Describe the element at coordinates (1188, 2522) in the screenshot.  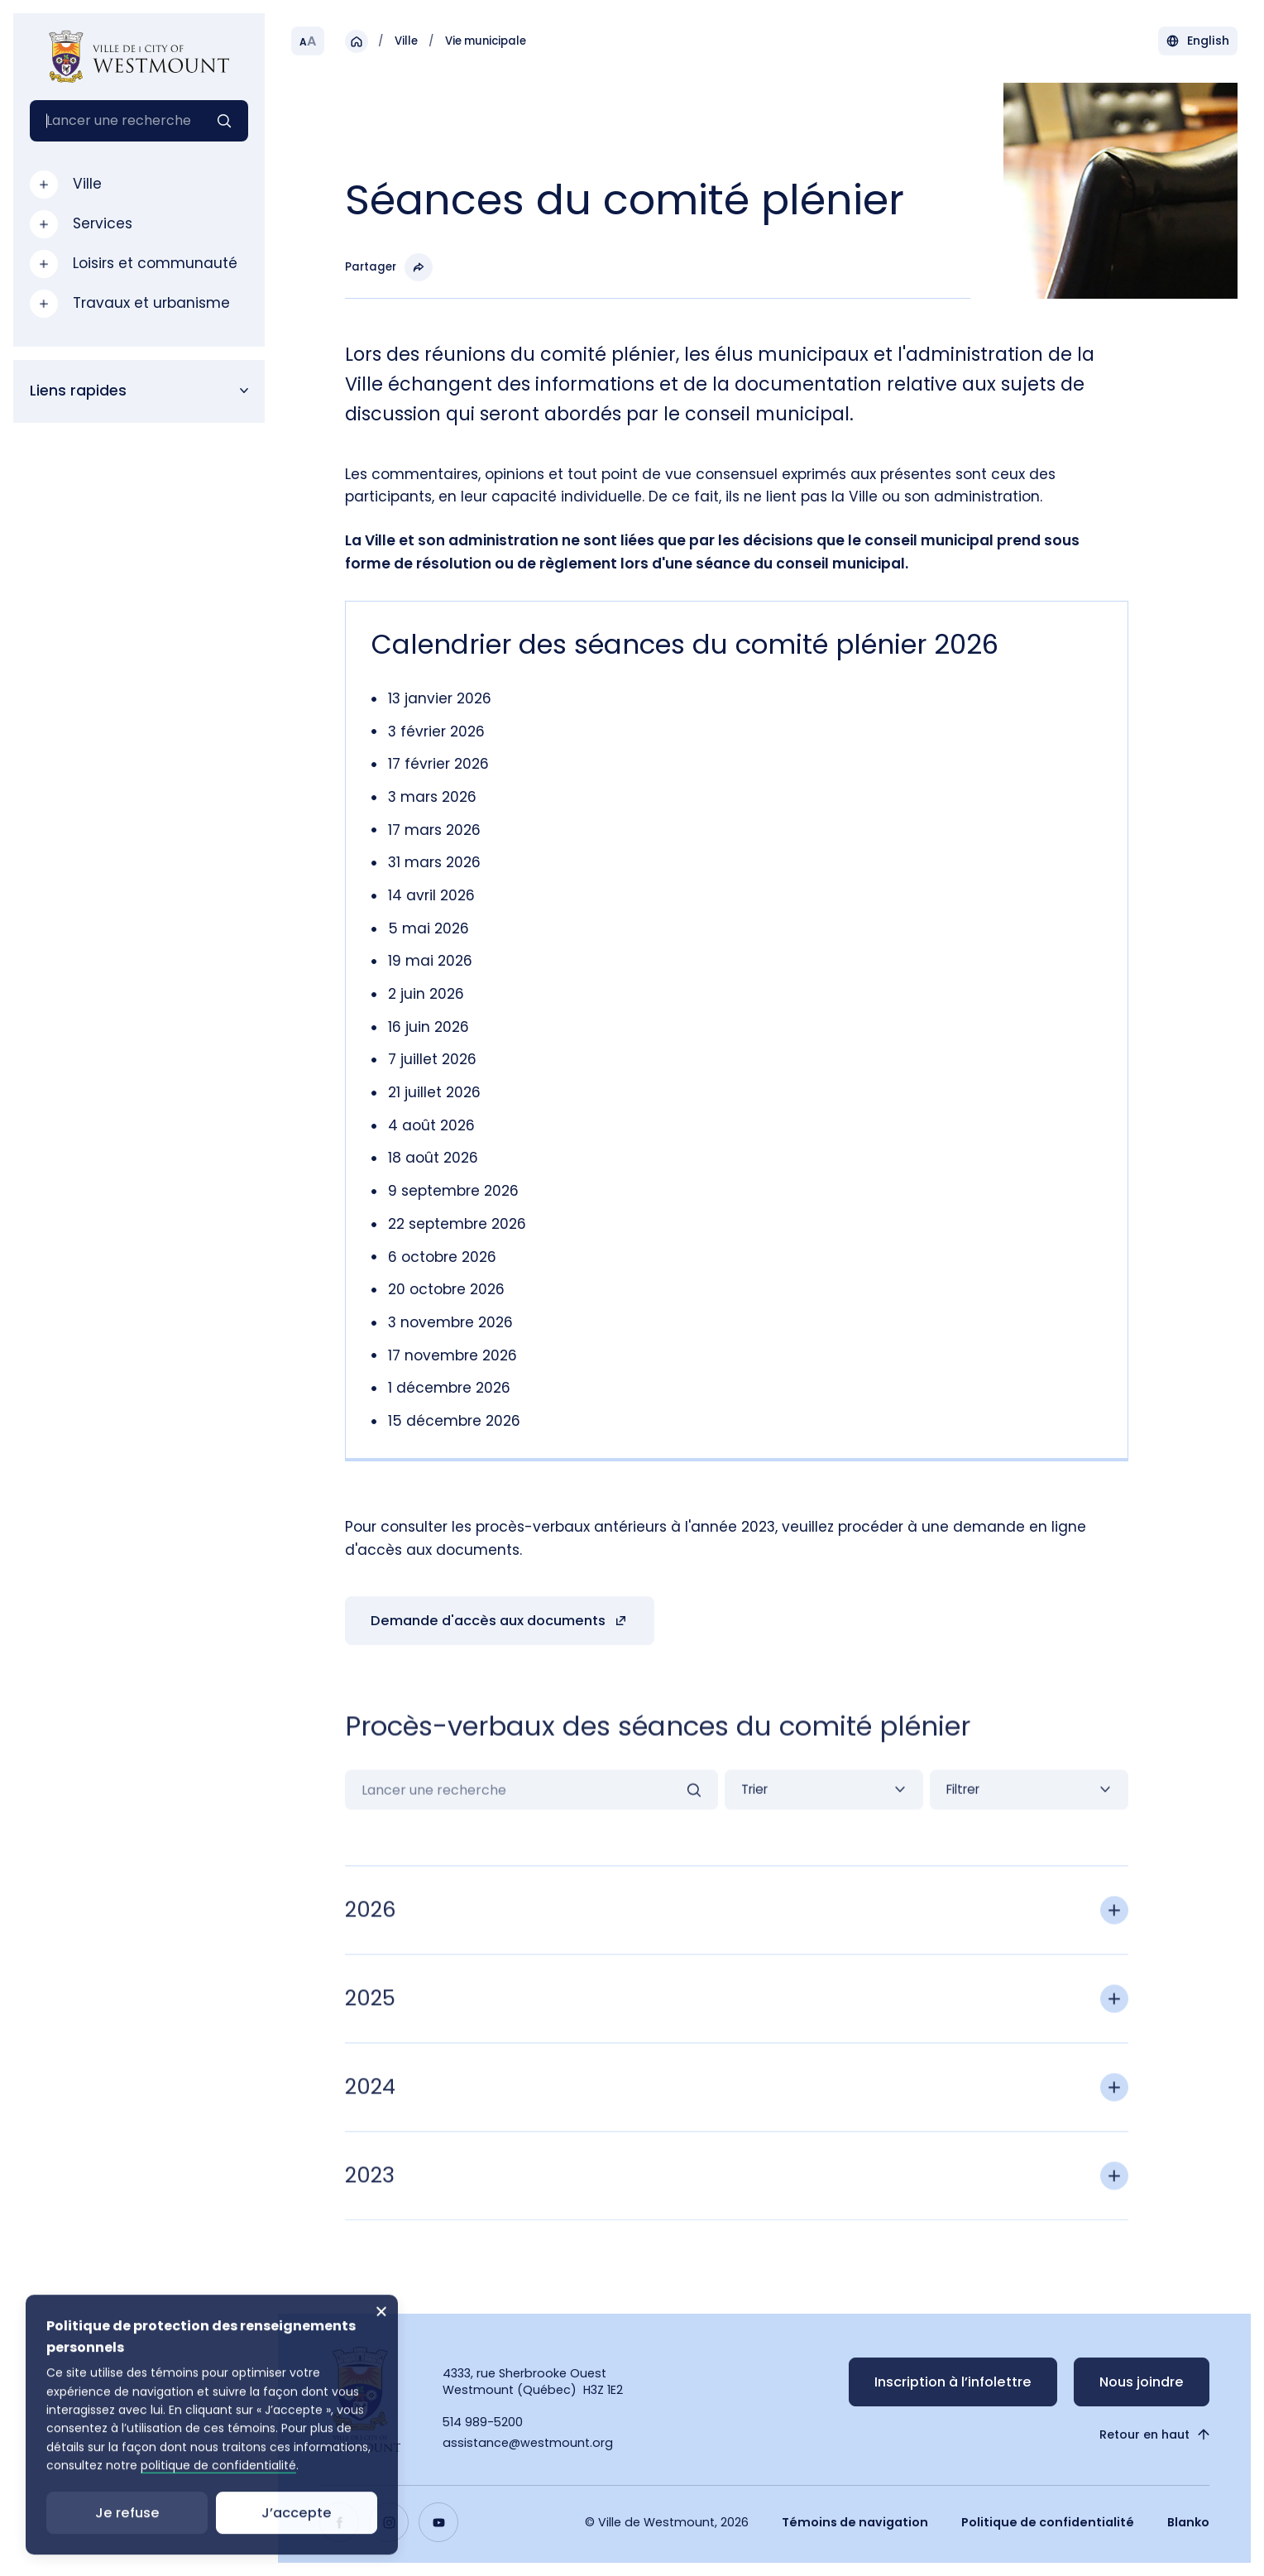
I see `Blanko` at that location.